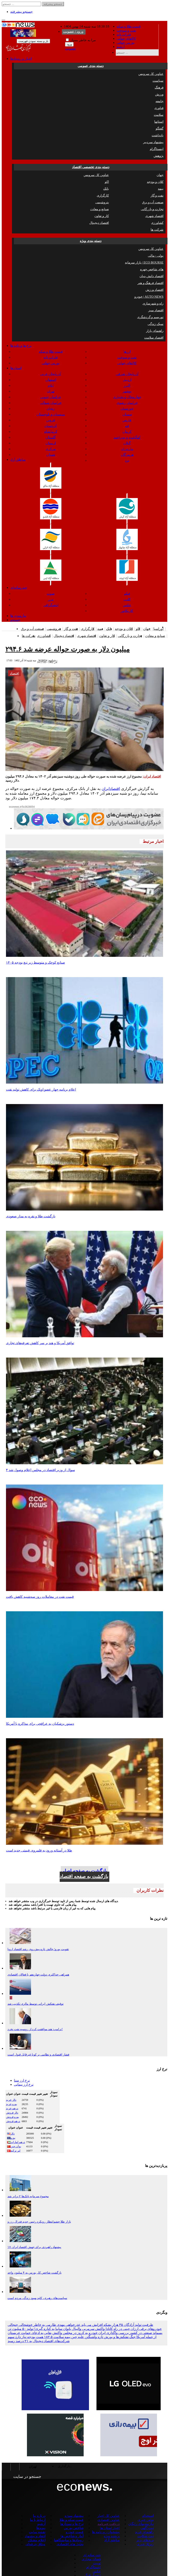 Image resolution: width=169 pixels, height=2576 pixels. What do you see at coordinates (50, 437) in the screenshot?
I see `گلستان` at bounding box center [50, 437].